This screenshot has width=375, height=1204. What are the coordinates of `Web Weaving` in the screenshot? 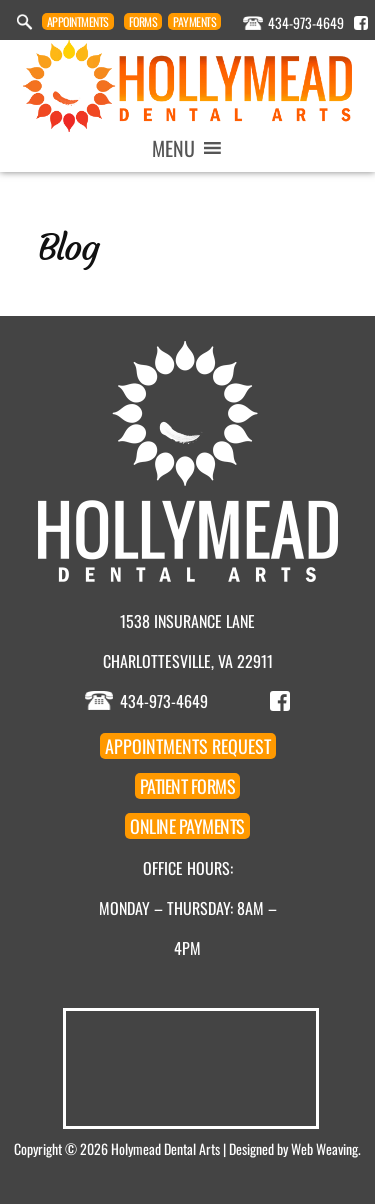 It's located at (324, 1148).